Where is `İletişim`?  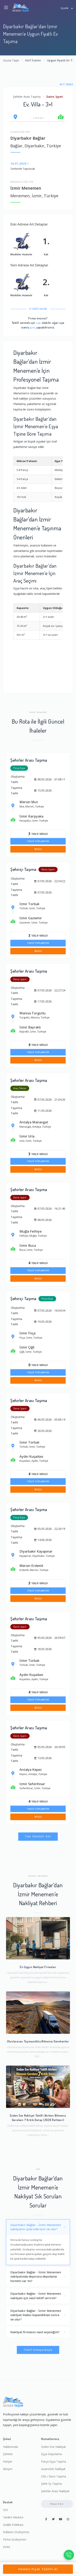
İletişim is located at coordinates (7, 2469).